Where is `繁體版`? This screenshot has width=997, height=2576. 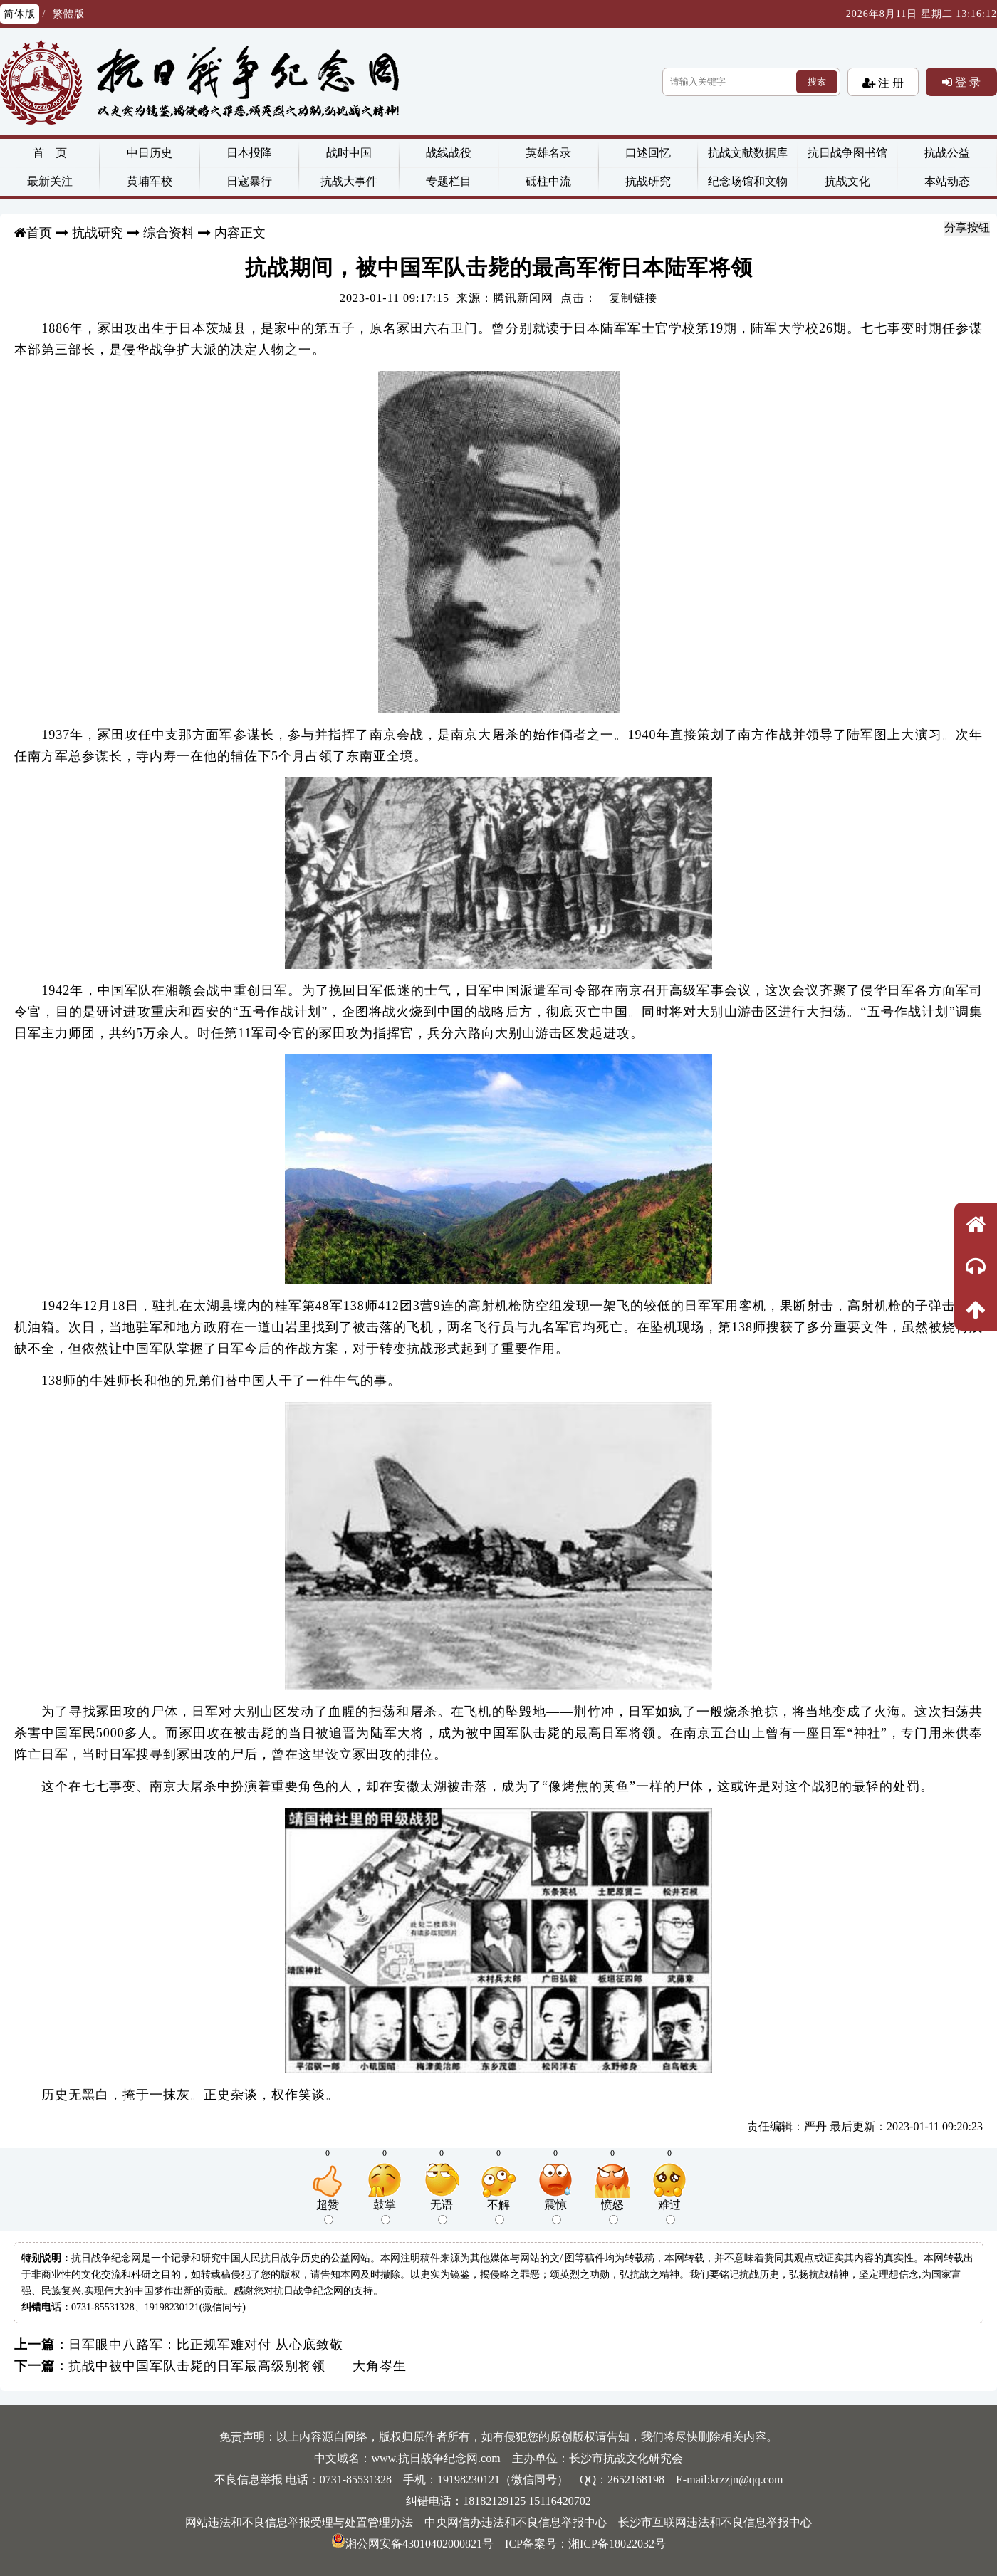 繁體版 is located at coordinates (69, 14).